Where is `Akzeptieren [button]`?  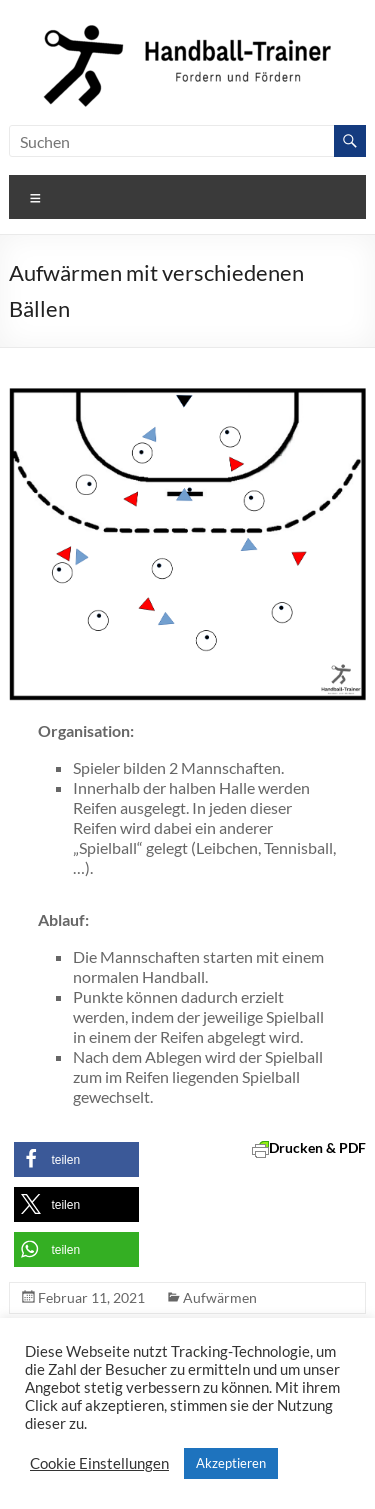 Akzeptieren [button] is located at coordinates (231, 1463).